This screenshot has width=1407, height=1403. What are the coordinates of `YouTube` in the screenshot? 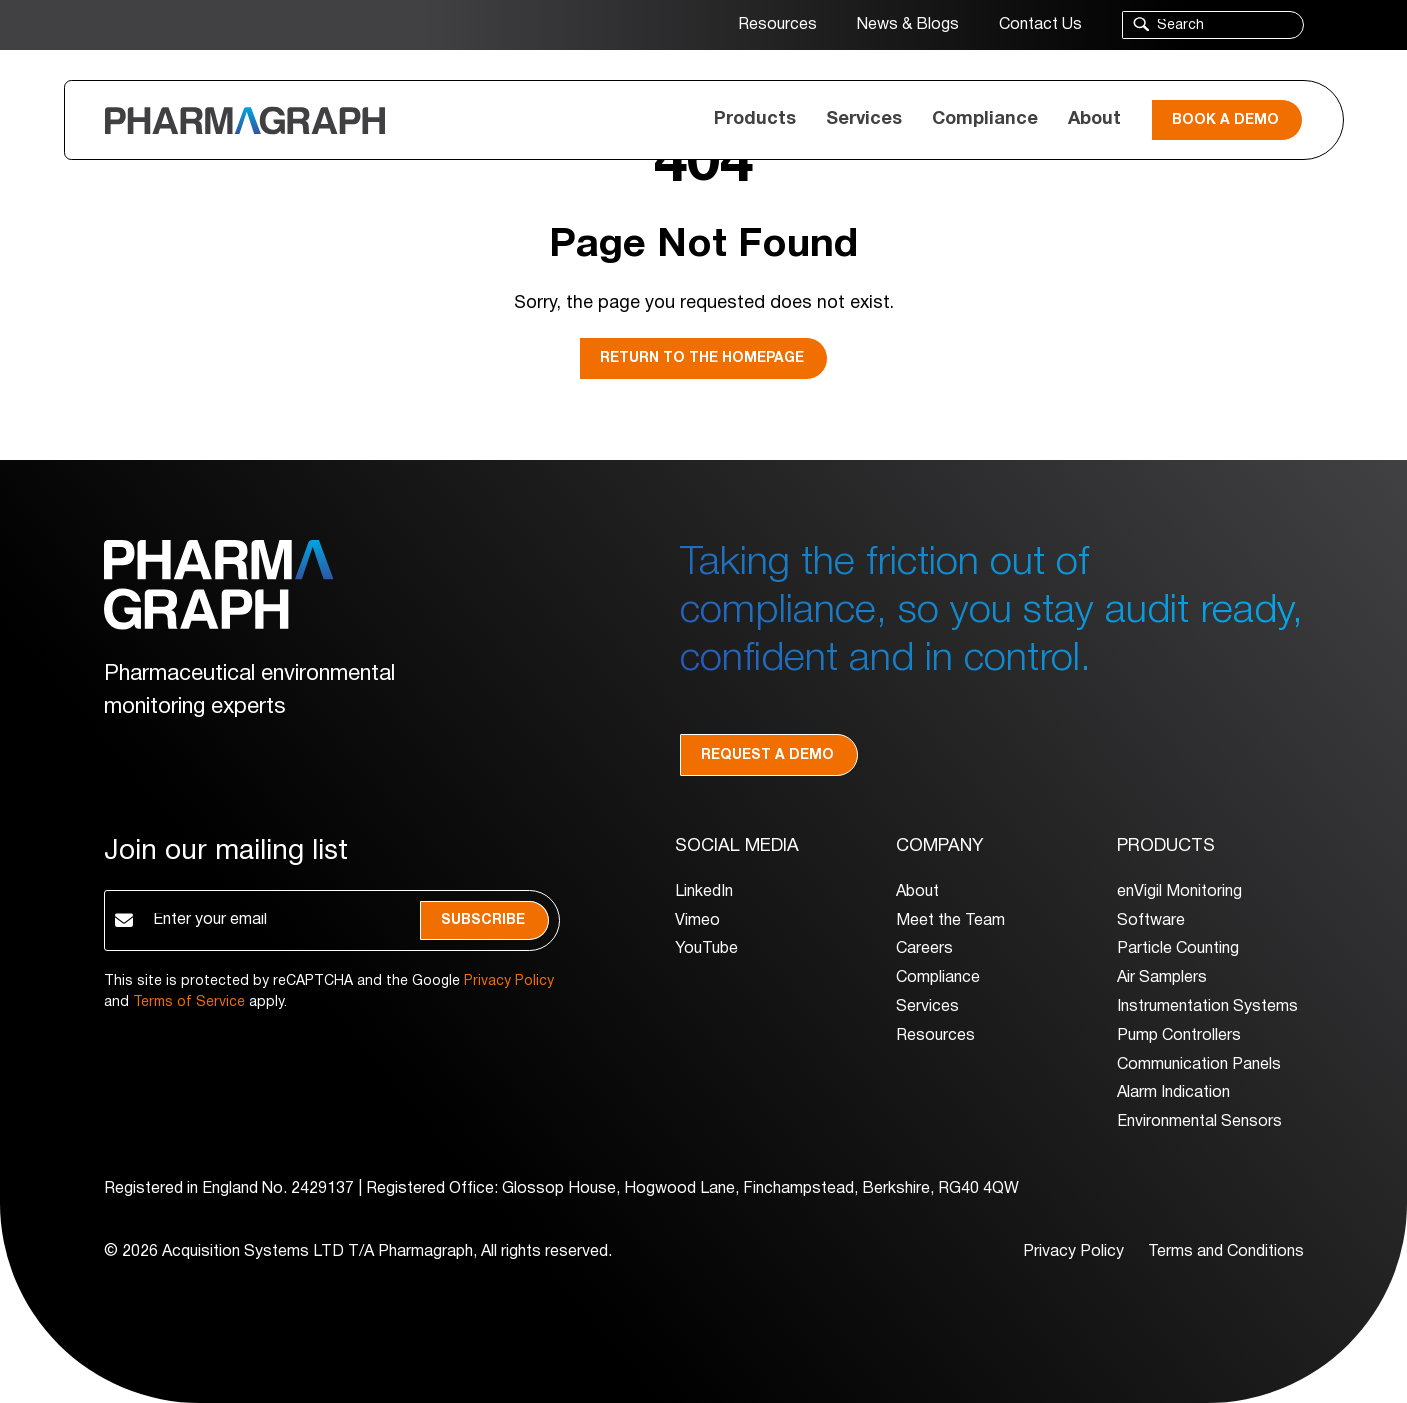 It's located at (706, 949).